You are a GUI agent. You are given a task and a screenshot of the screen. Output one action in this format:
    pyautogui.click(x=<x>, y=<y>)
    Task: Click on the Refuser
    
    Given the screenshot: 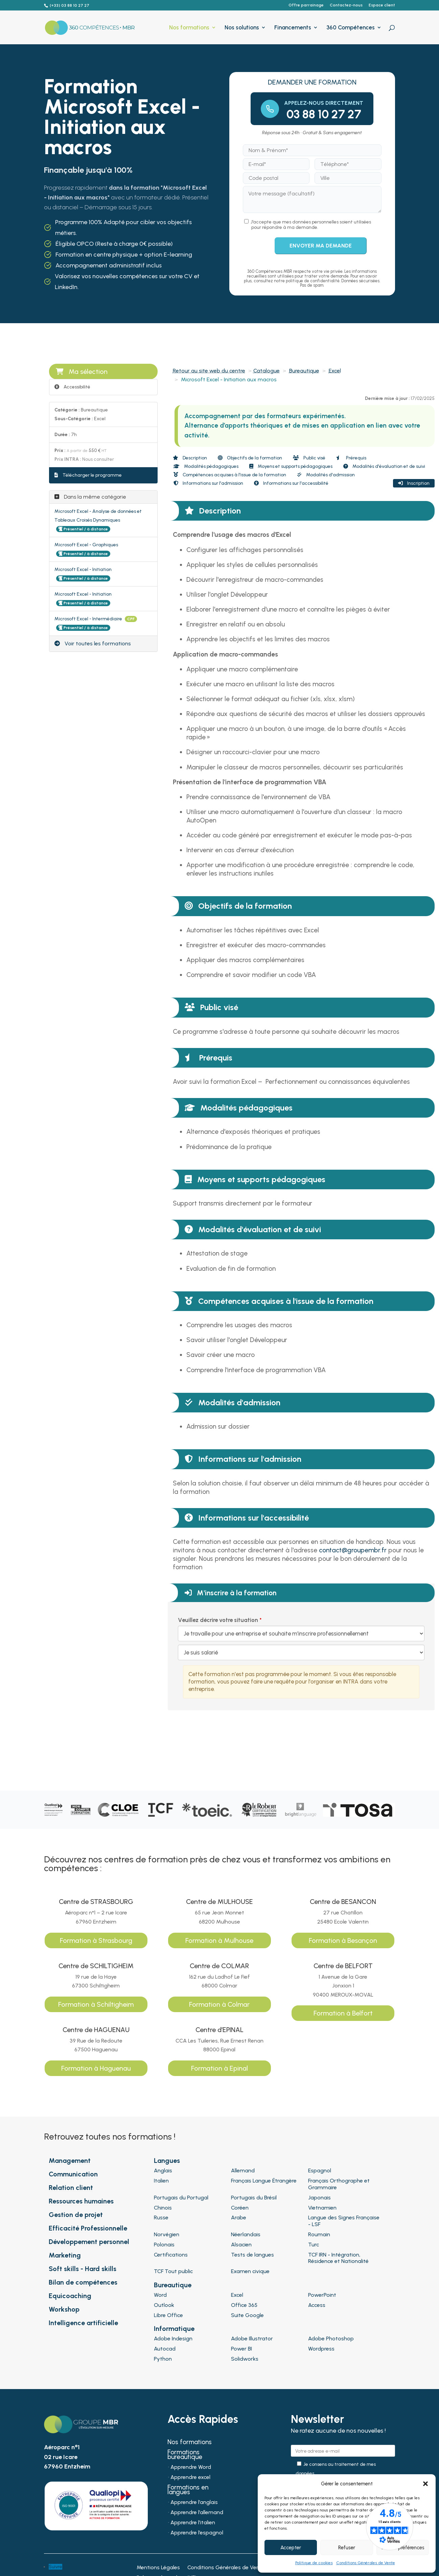 What is the action you would take?
    pyautogui.click(x=346, y=2548)
    